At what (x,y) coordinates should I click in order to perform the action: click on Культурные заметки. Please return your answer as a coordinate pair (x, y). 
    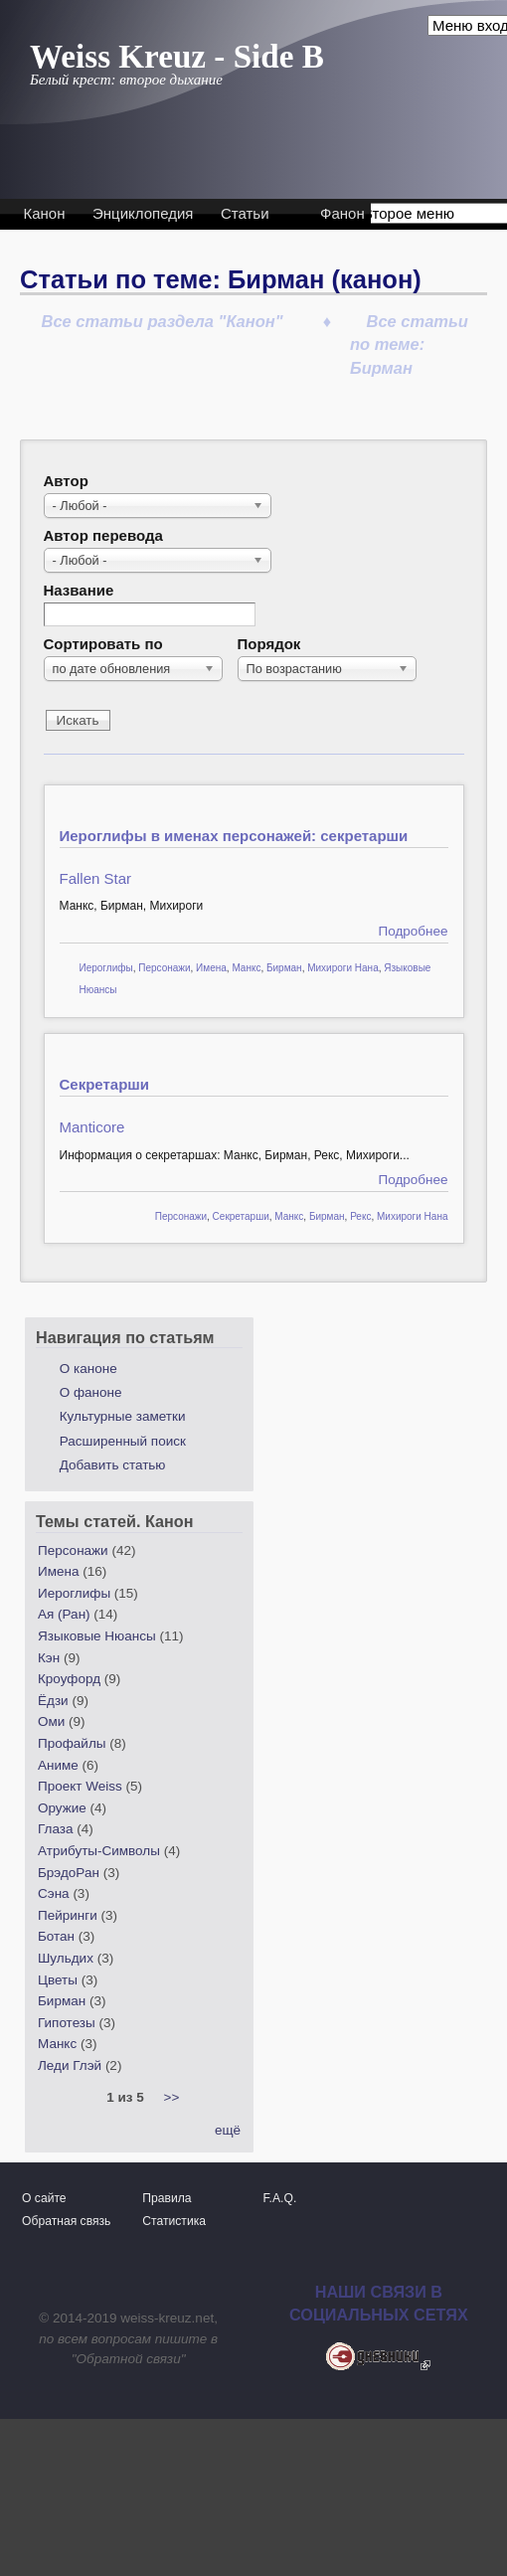
    Looking at the image, I should click on (123, 1416).